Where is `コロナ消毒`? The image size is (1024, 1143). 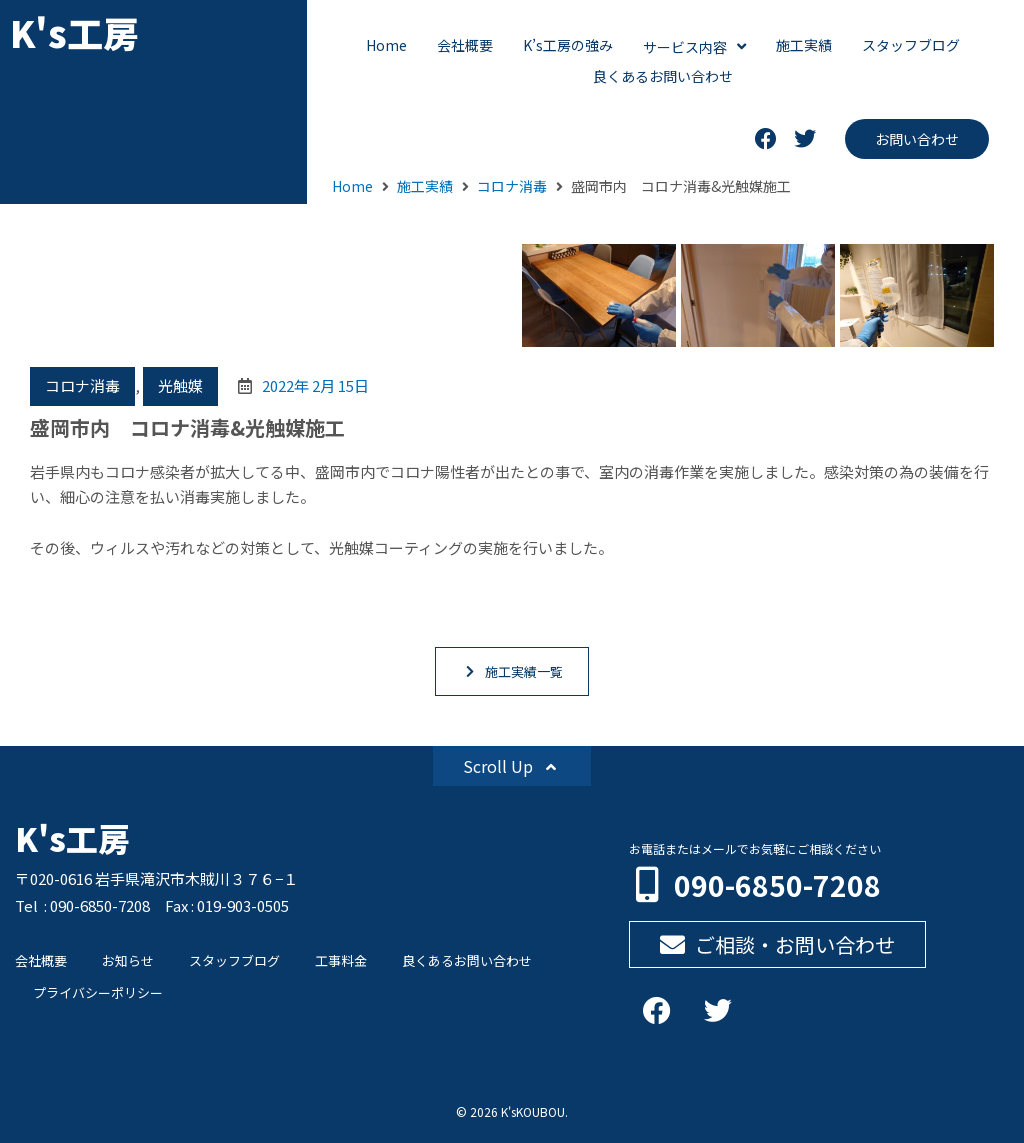
コロナ消毒 is located at coordinates (512, 186).